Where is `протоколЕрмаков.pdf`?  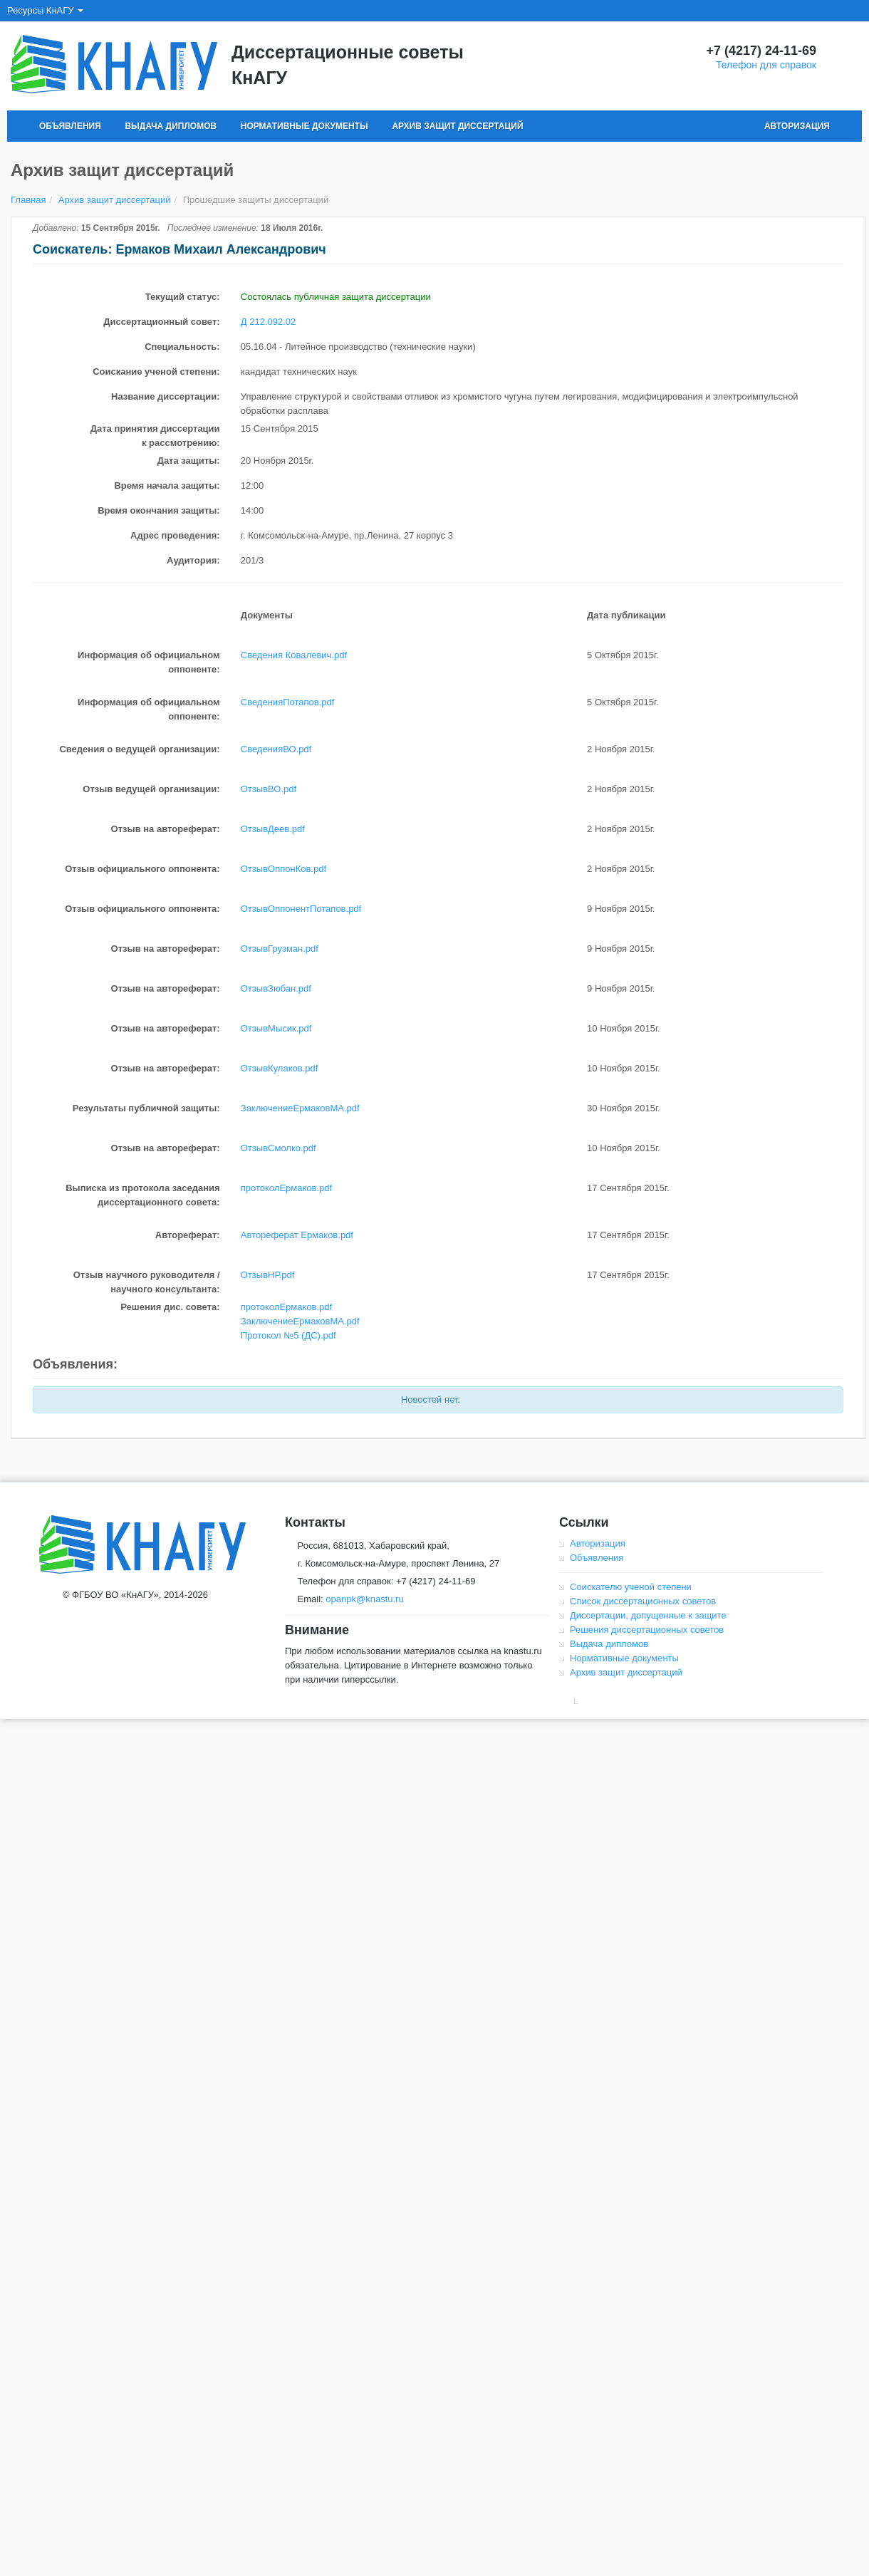 протоколЕрмаков.pdf is located at coordinates (286, 1188).